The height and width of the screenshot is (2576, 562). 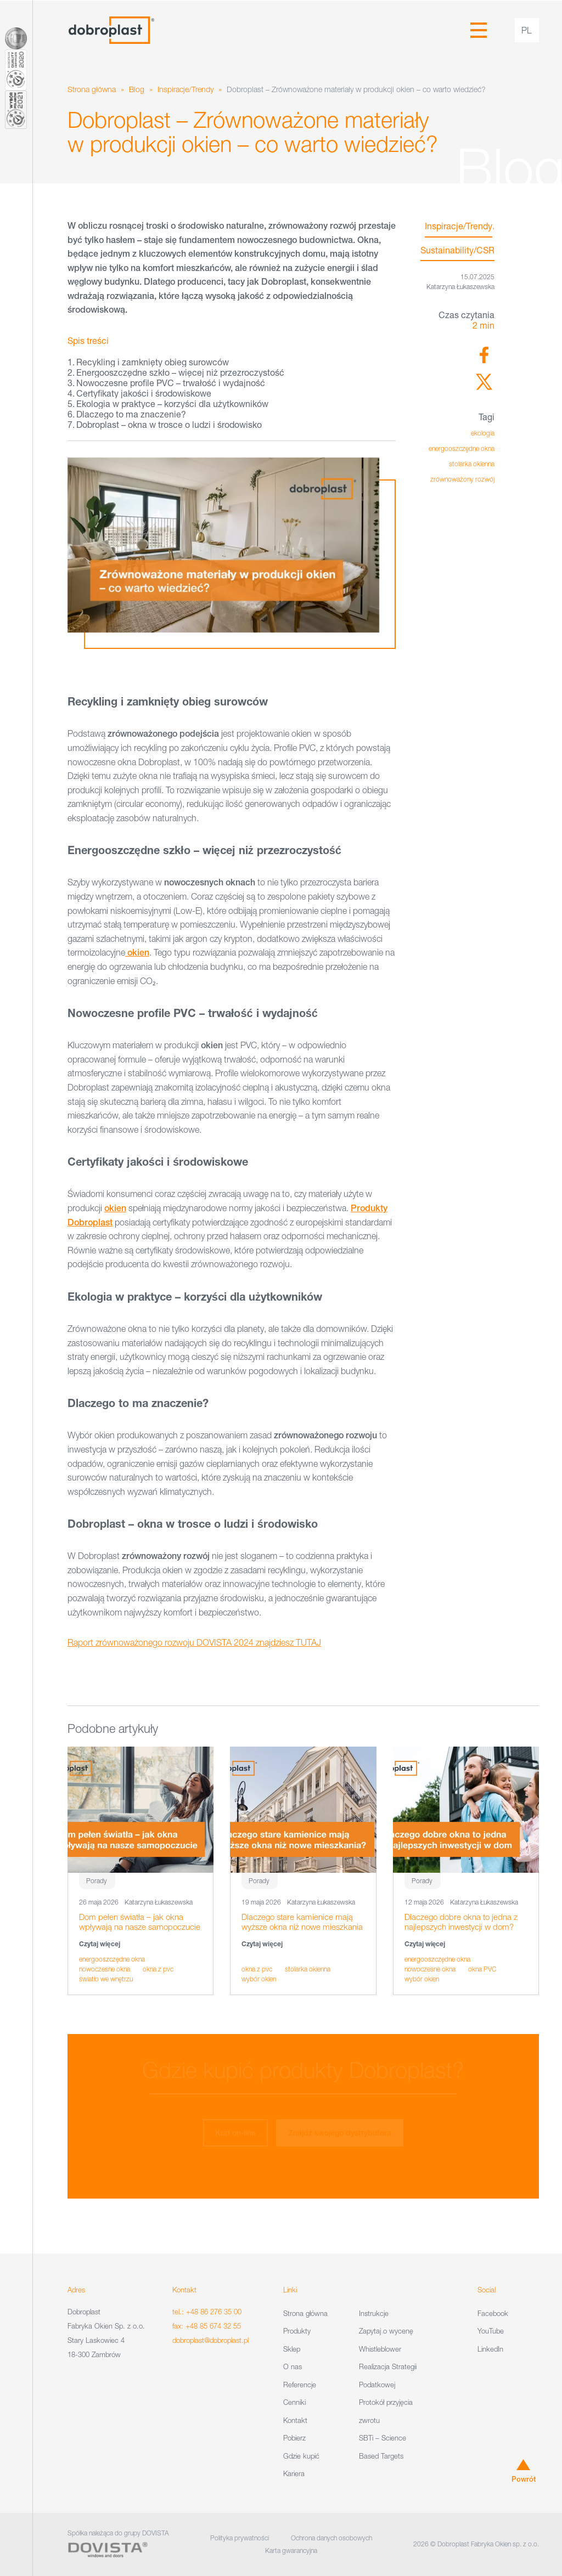 I want to click on tel.: +48 86 276 35 00, so click(x=206, y=2311).